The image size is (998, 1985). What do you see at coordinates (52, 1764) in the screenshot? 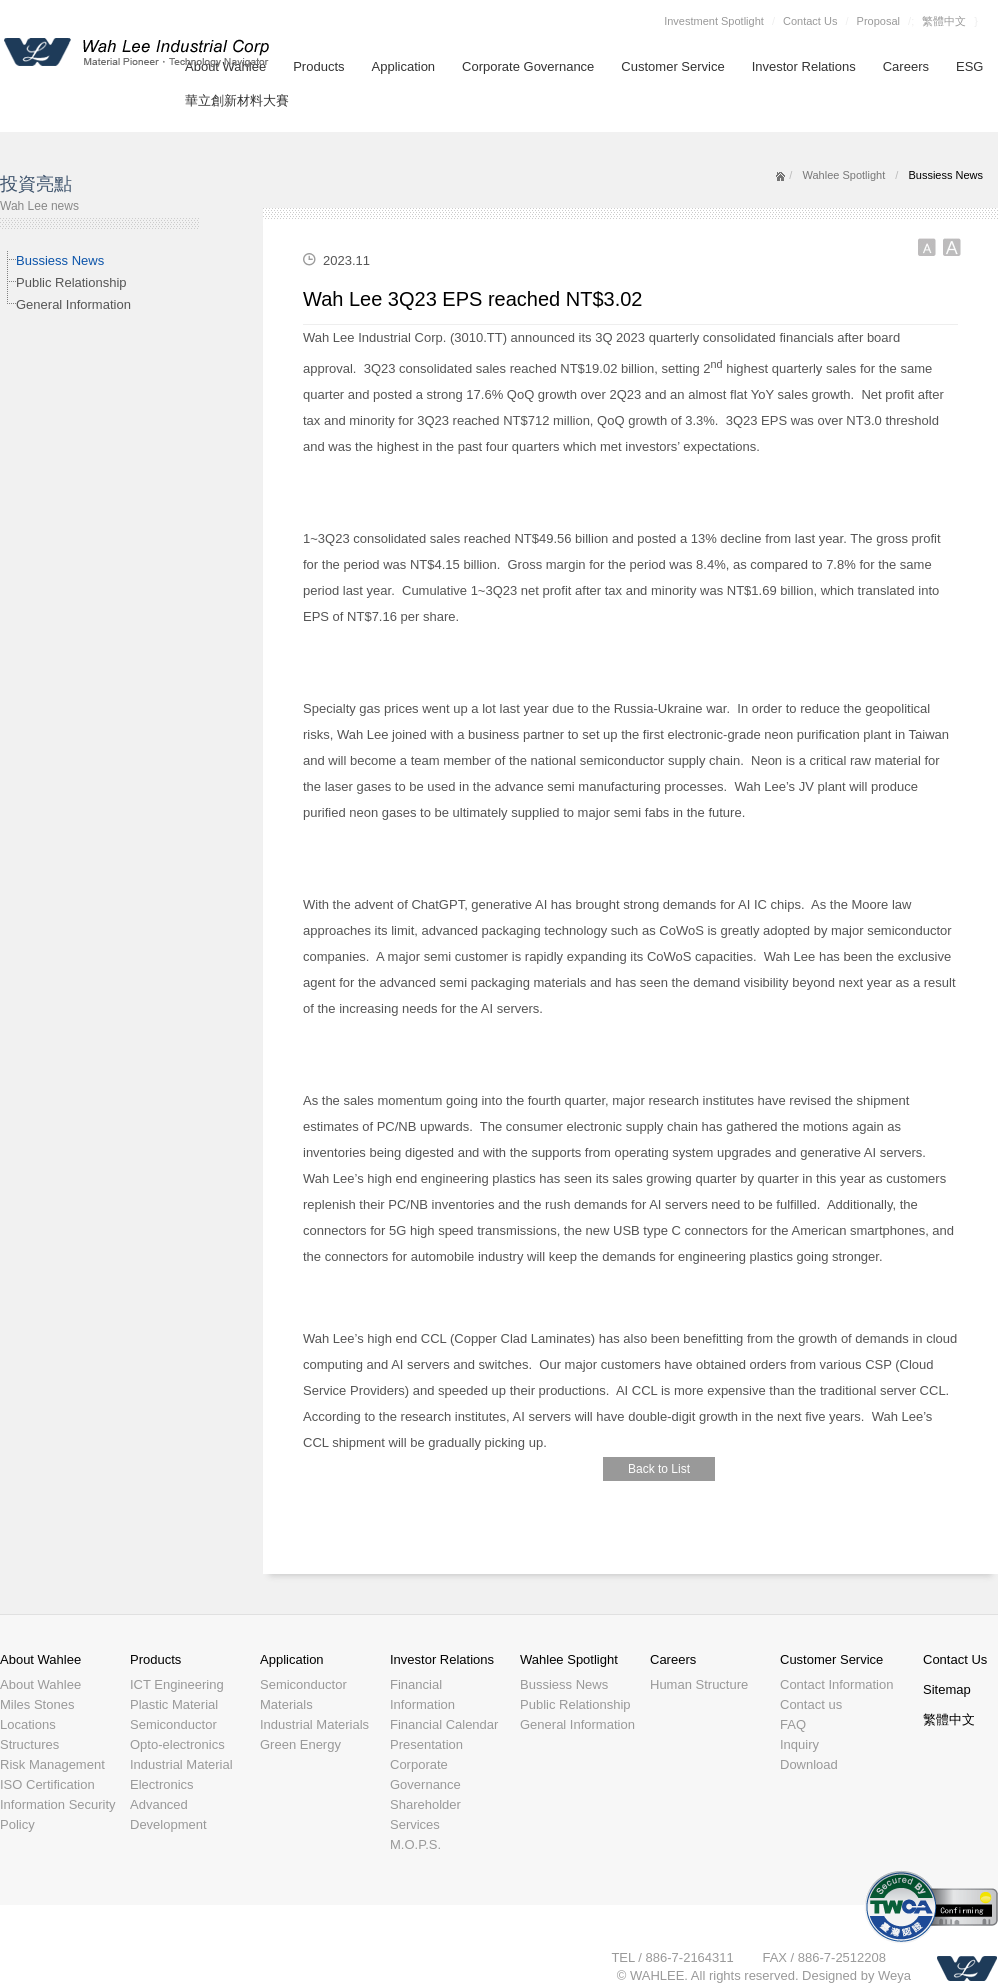
I see `Risk Management` at bounding box center [52, 1764].